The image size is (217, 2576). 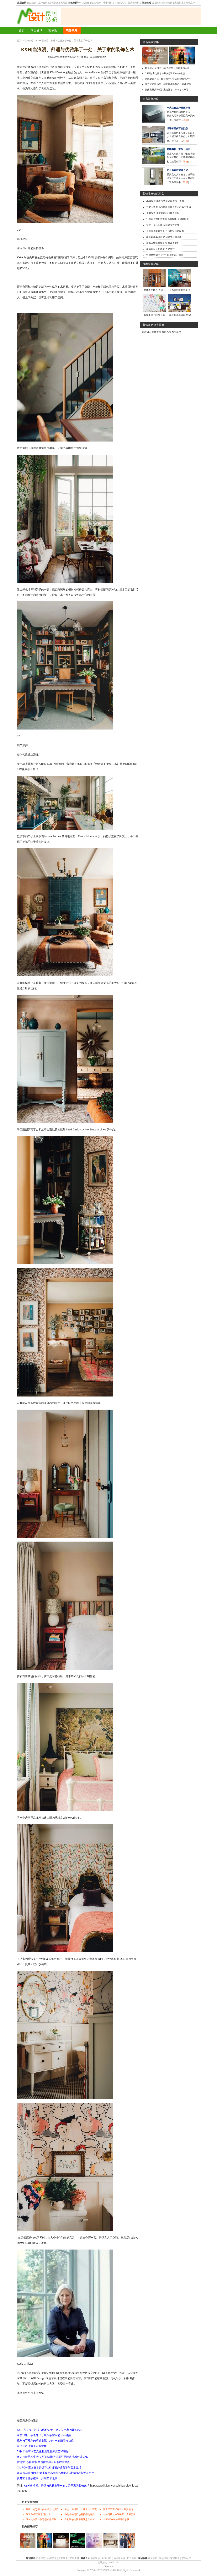 What do you see at coordinates (38, 2514) in the screenshot?
I see `继“6.26房产新政”后，北` at bounding box center [38, 2514].